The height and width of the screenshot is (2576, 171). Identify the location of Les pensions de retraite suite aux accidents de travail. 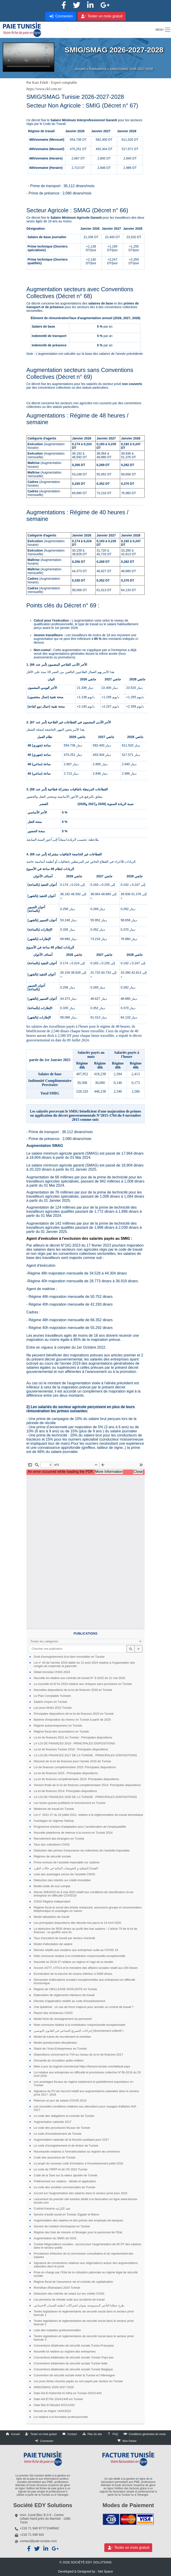
(69, 2299).